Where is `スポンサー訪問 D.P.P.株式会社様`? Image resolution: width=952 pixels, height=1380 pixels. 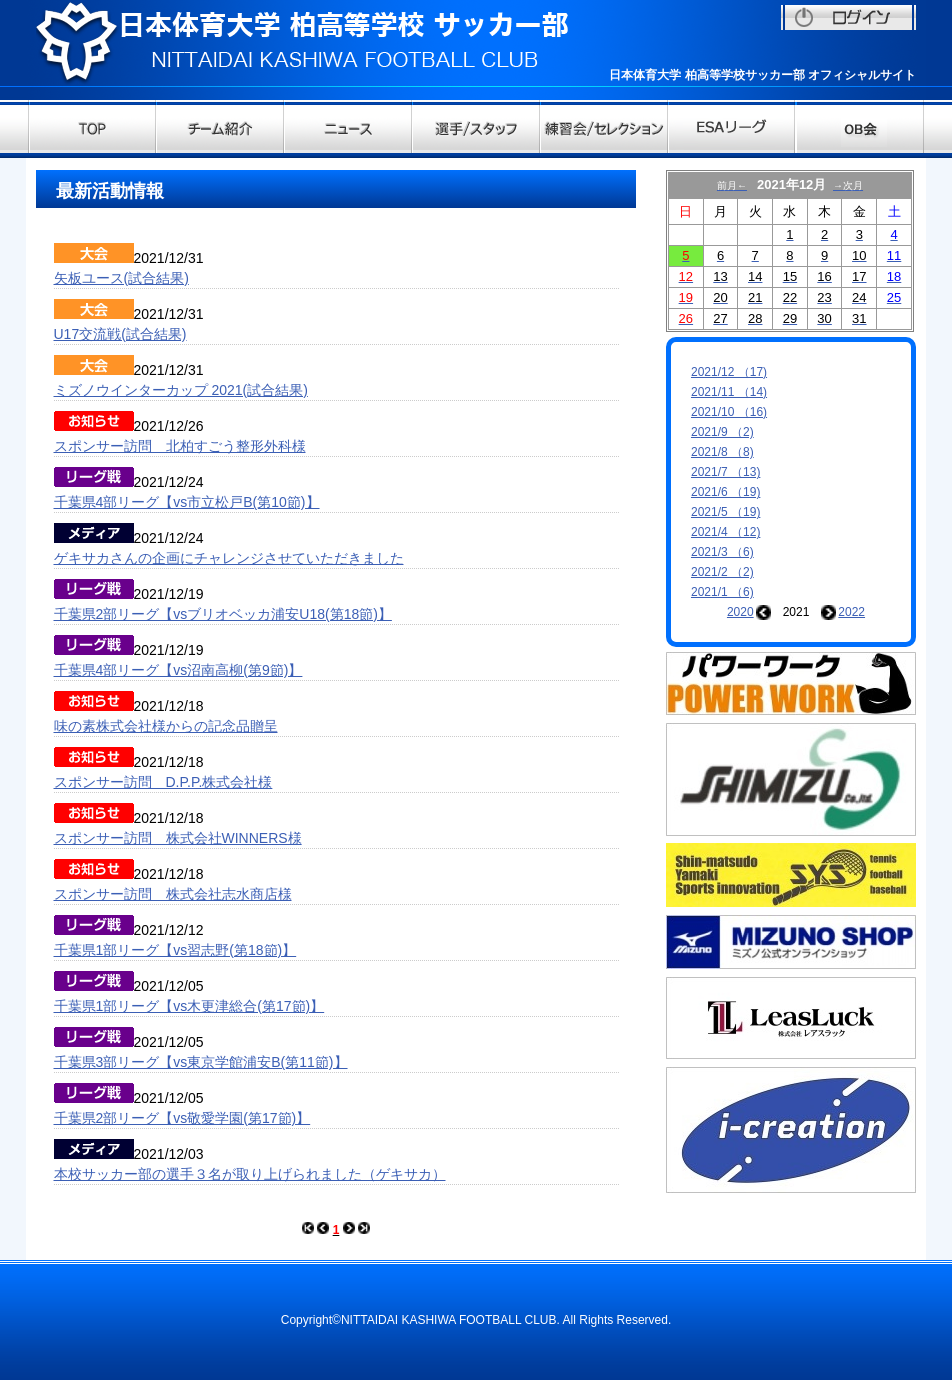 スポンサー訪問 D.P.P.株式会社様 is located at coordinates (163, 782).